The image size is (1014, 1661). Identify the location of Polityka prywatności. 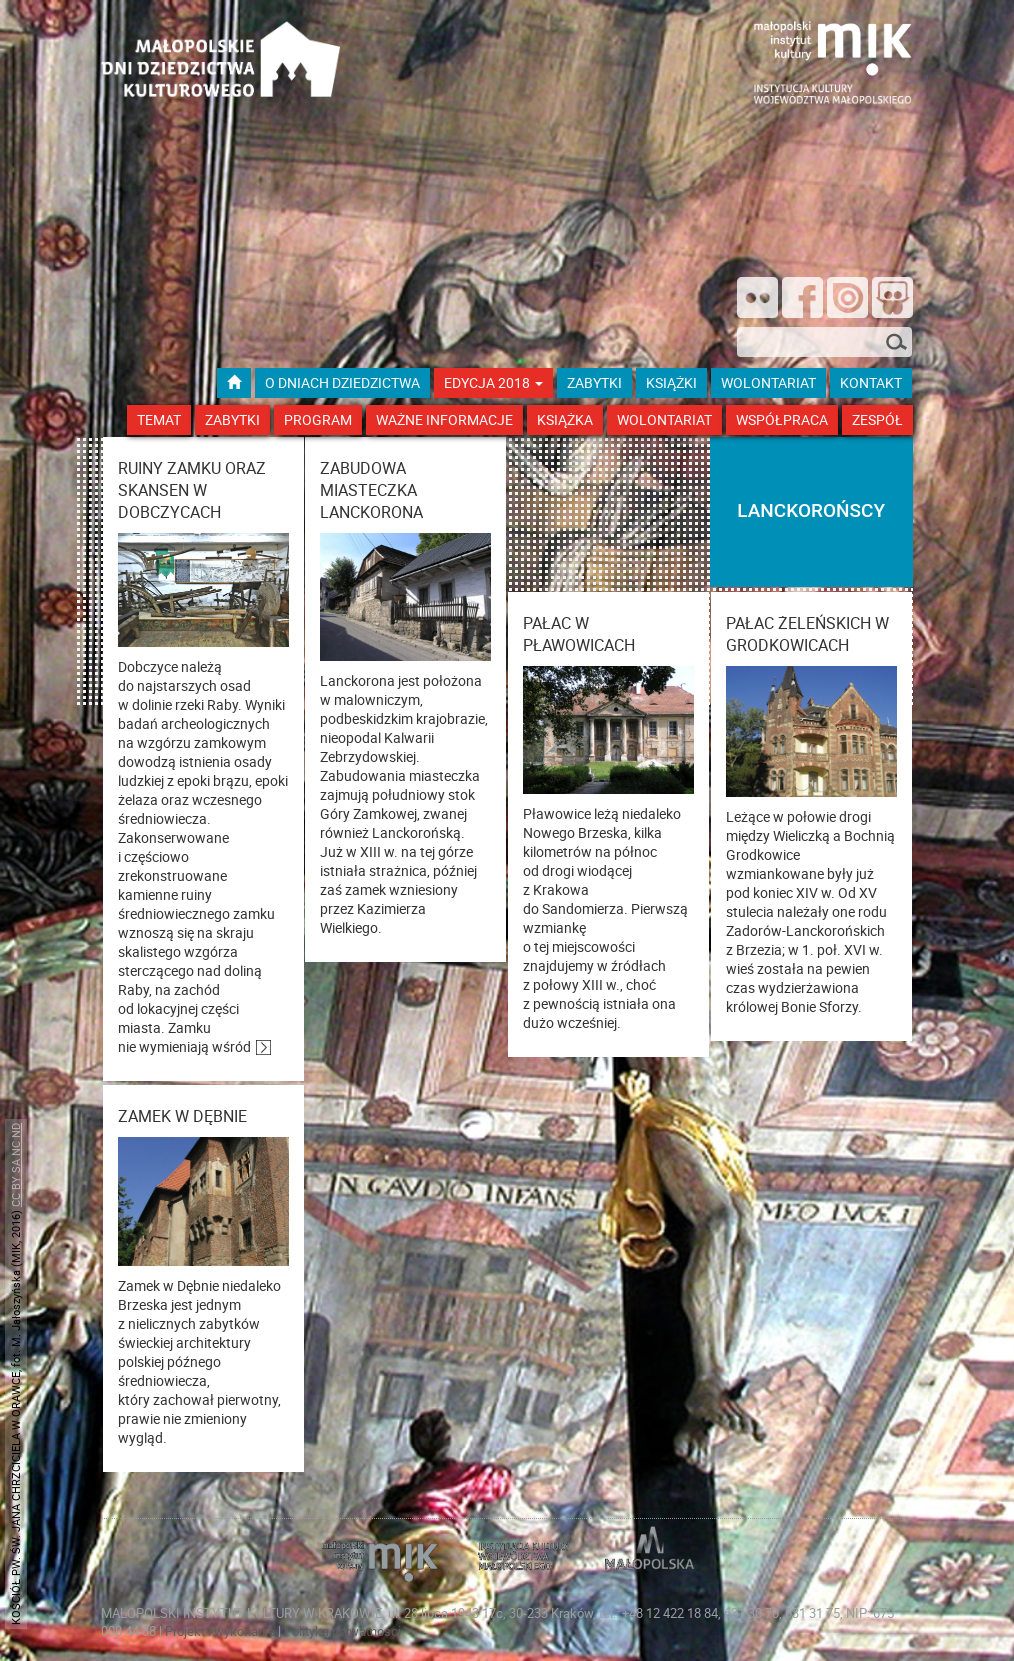
(342, 1631).